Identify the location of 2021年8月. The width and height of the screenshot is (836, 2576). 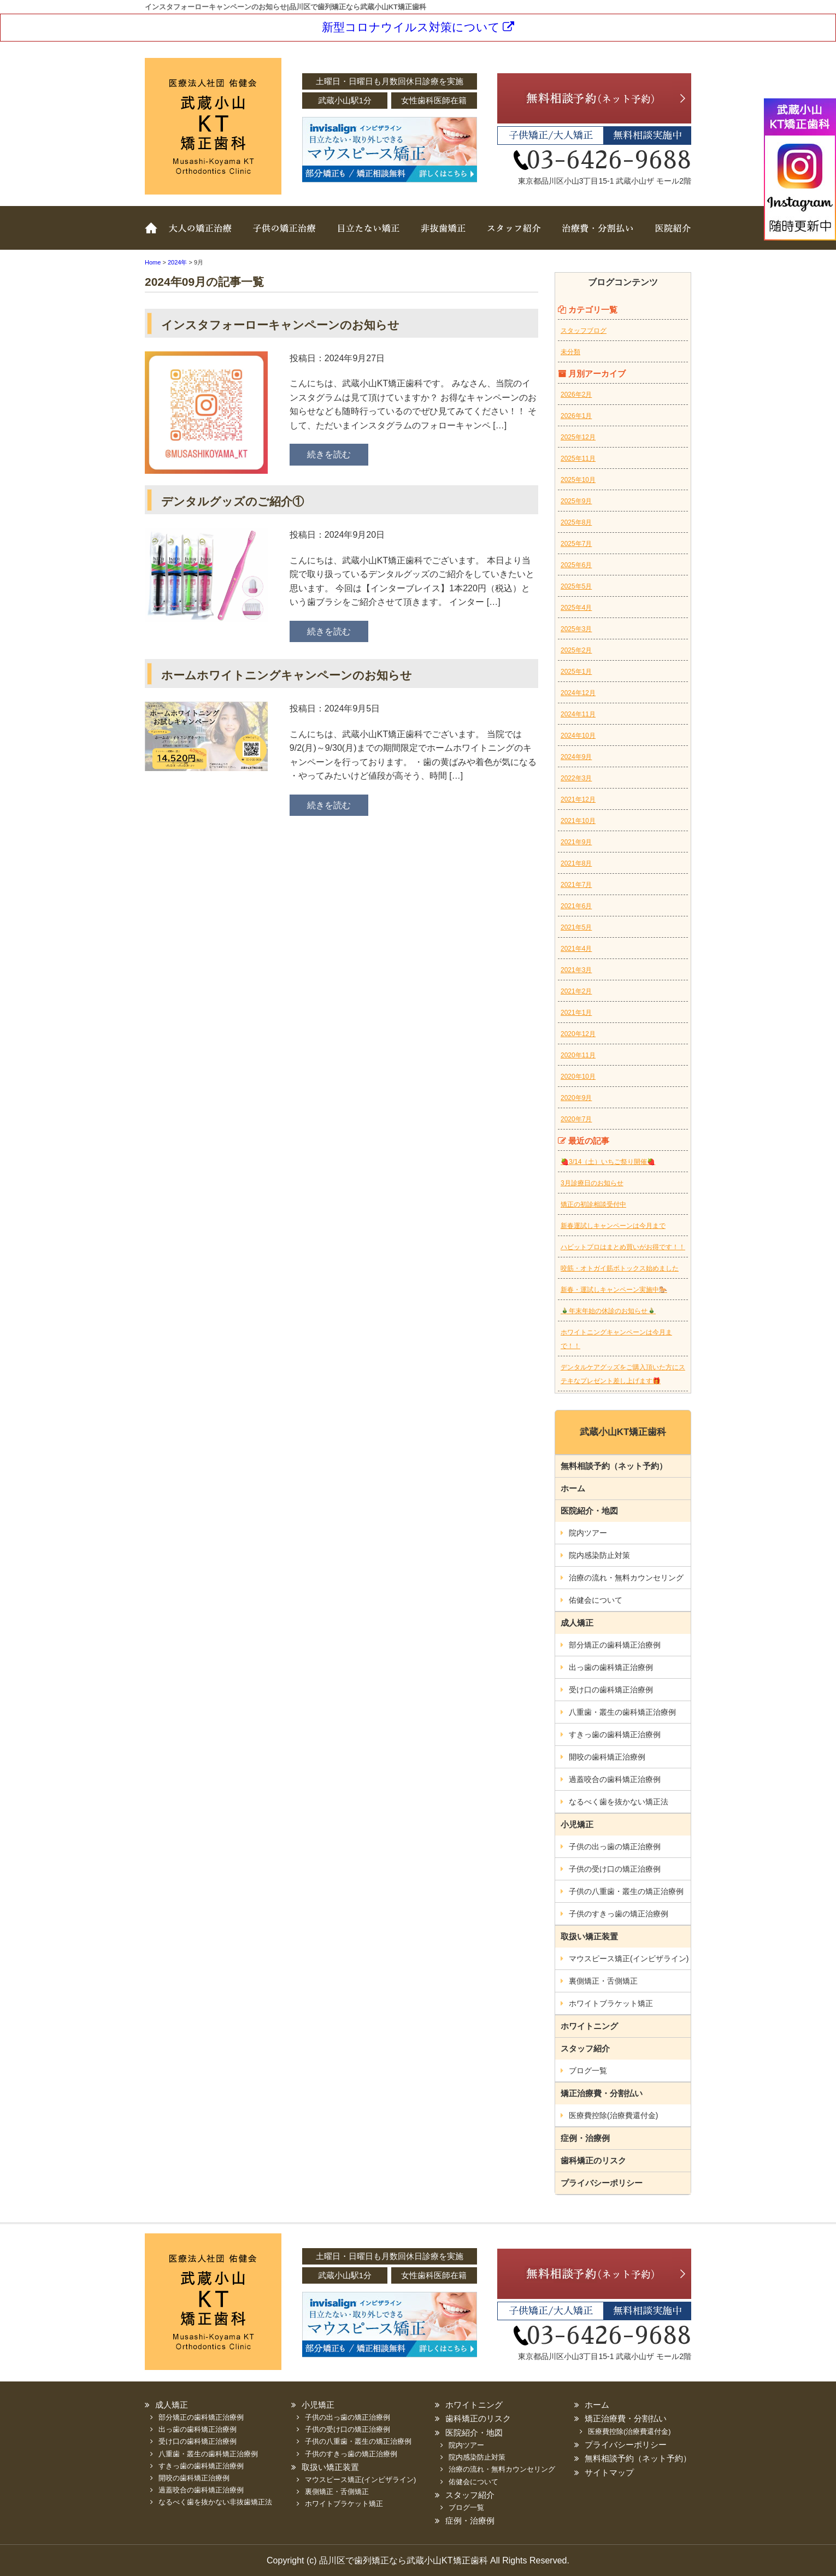
(576, 863).